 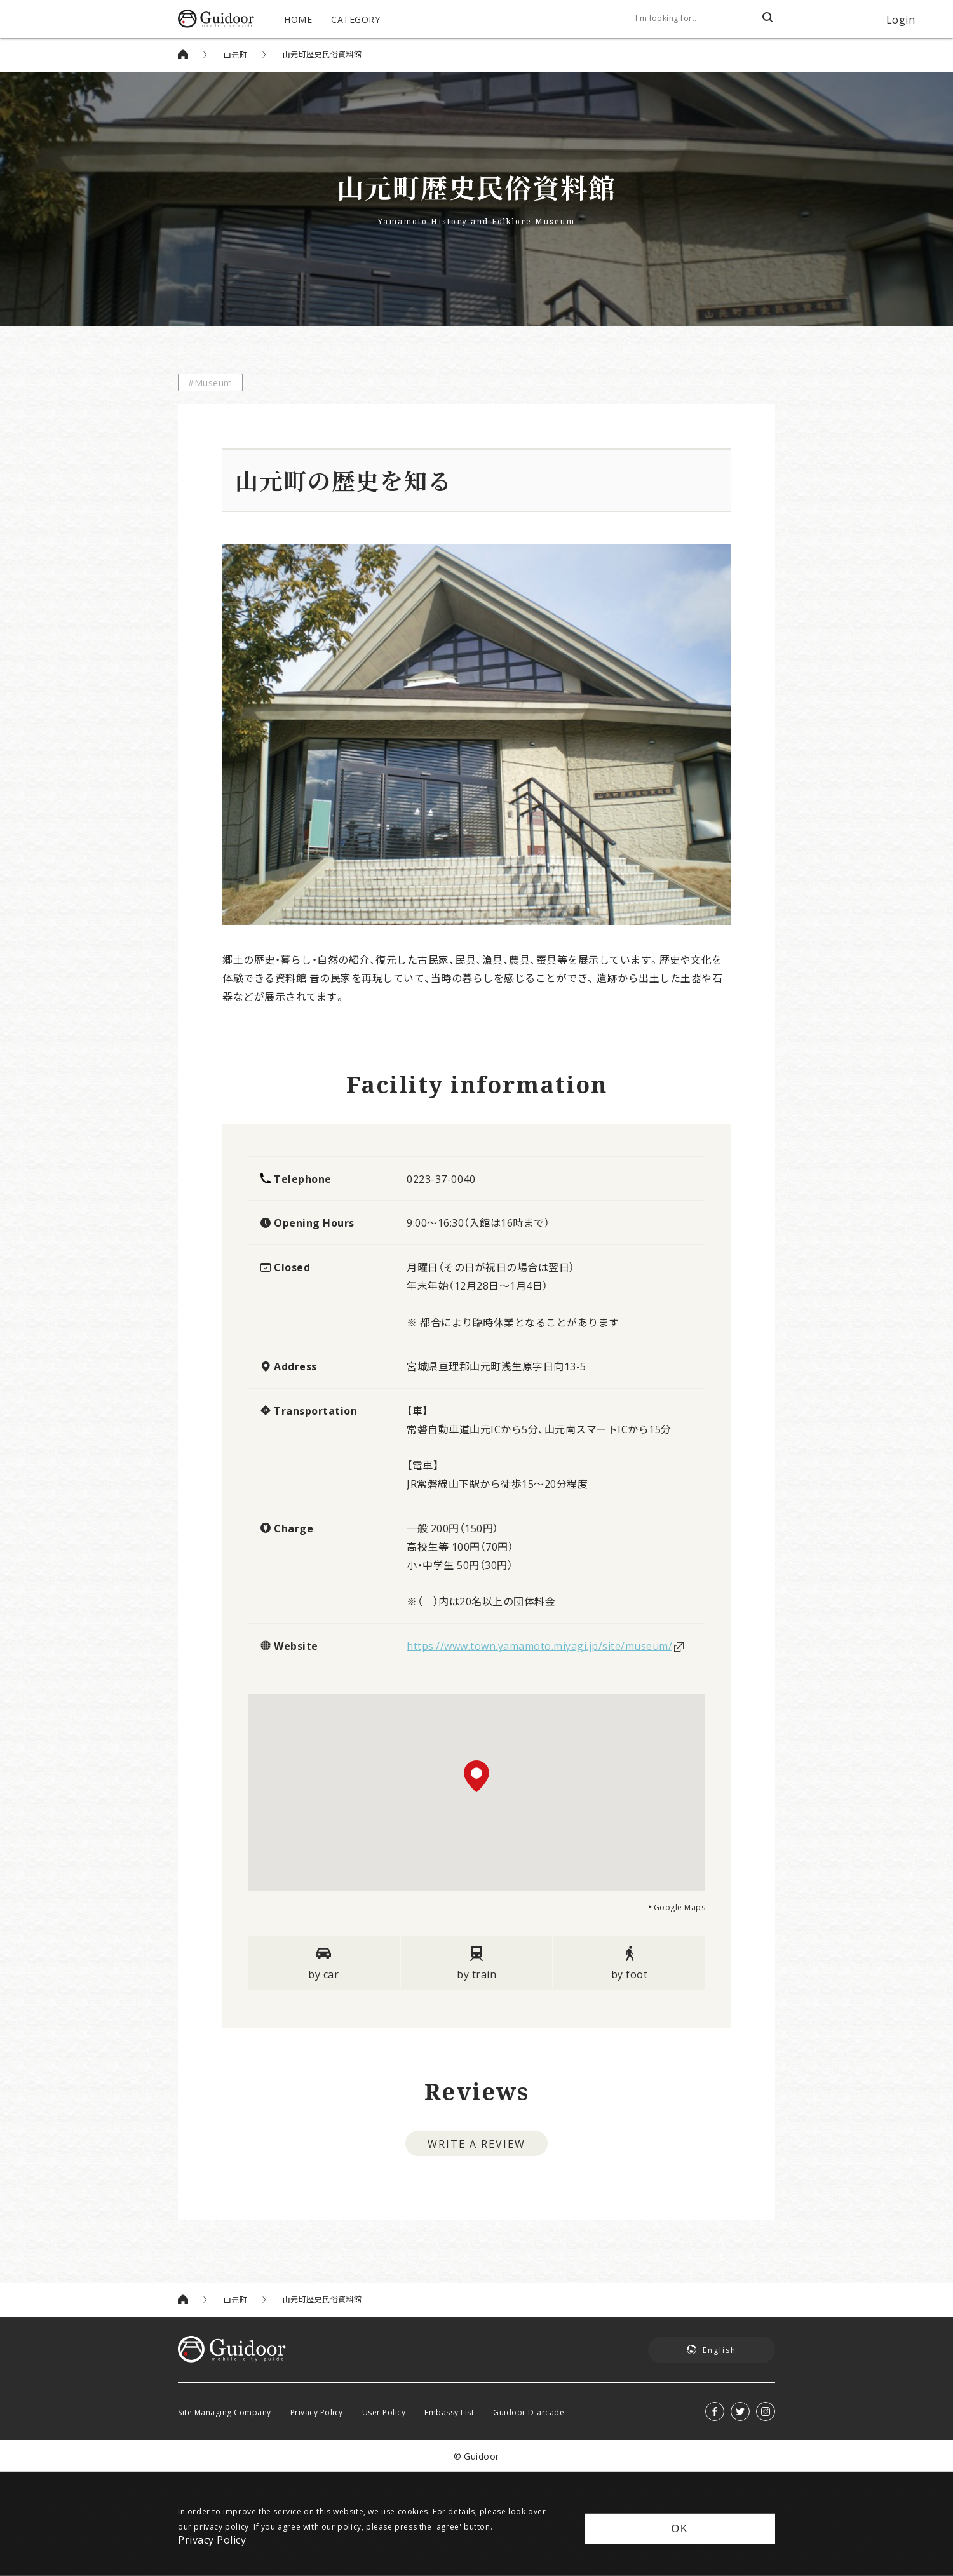 What do you see at coordinates (901, 19) in the screenshot?
I see `Login` at bounding box center [901, 19].